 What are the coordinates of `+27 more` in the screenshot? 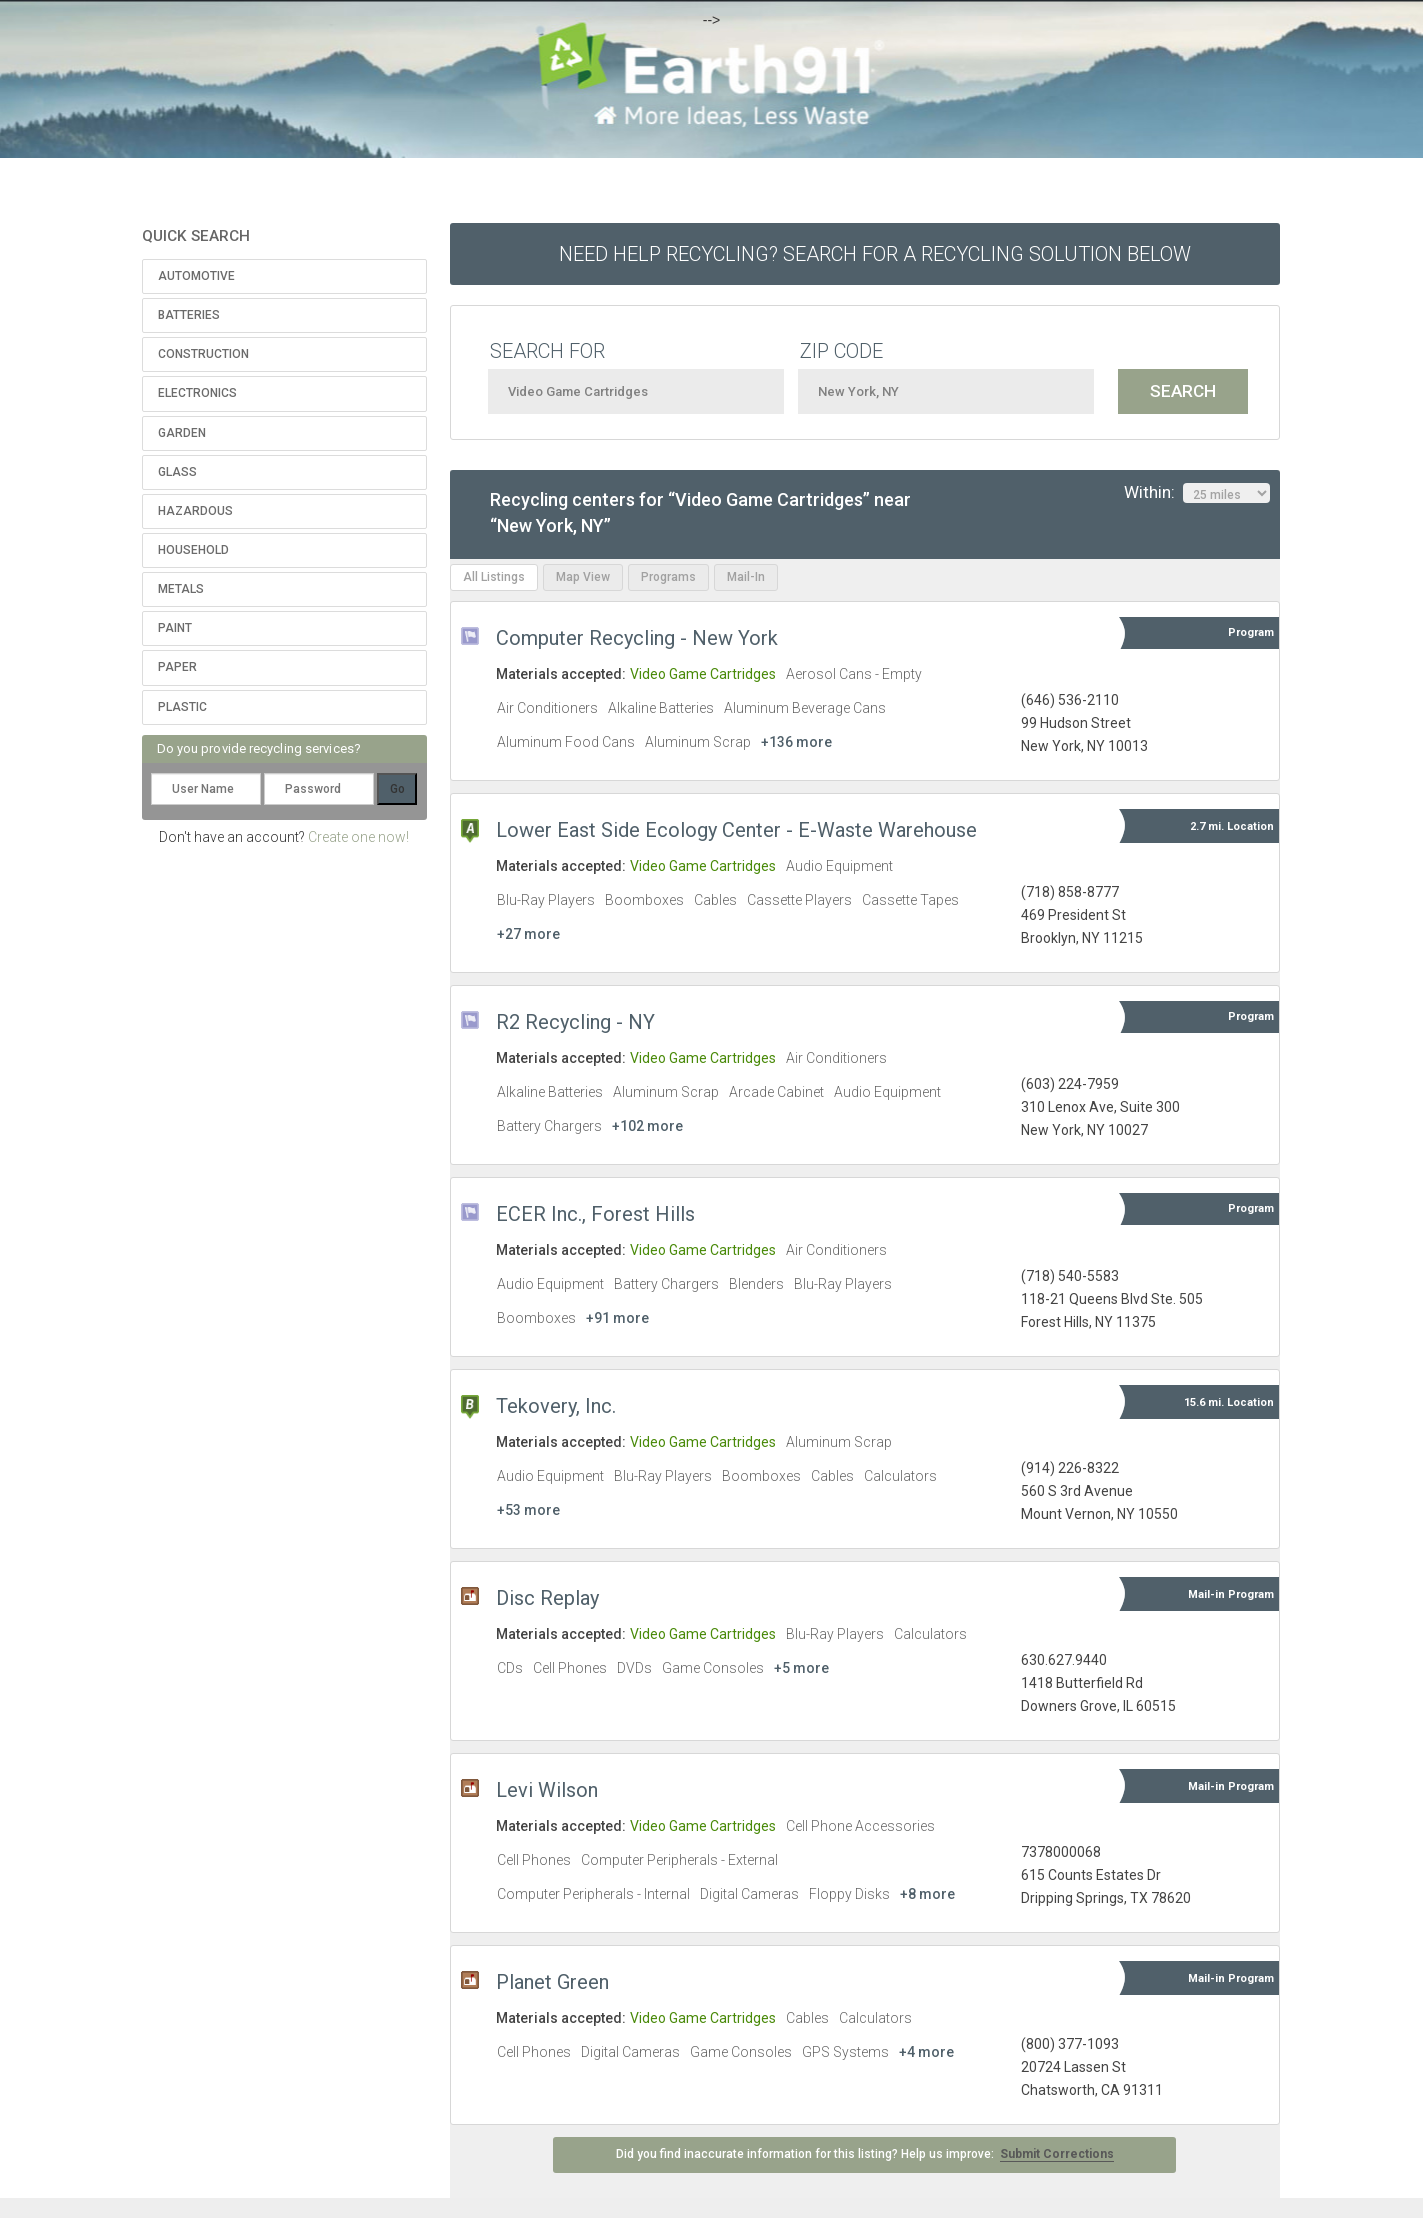 It's located at (528, 934).